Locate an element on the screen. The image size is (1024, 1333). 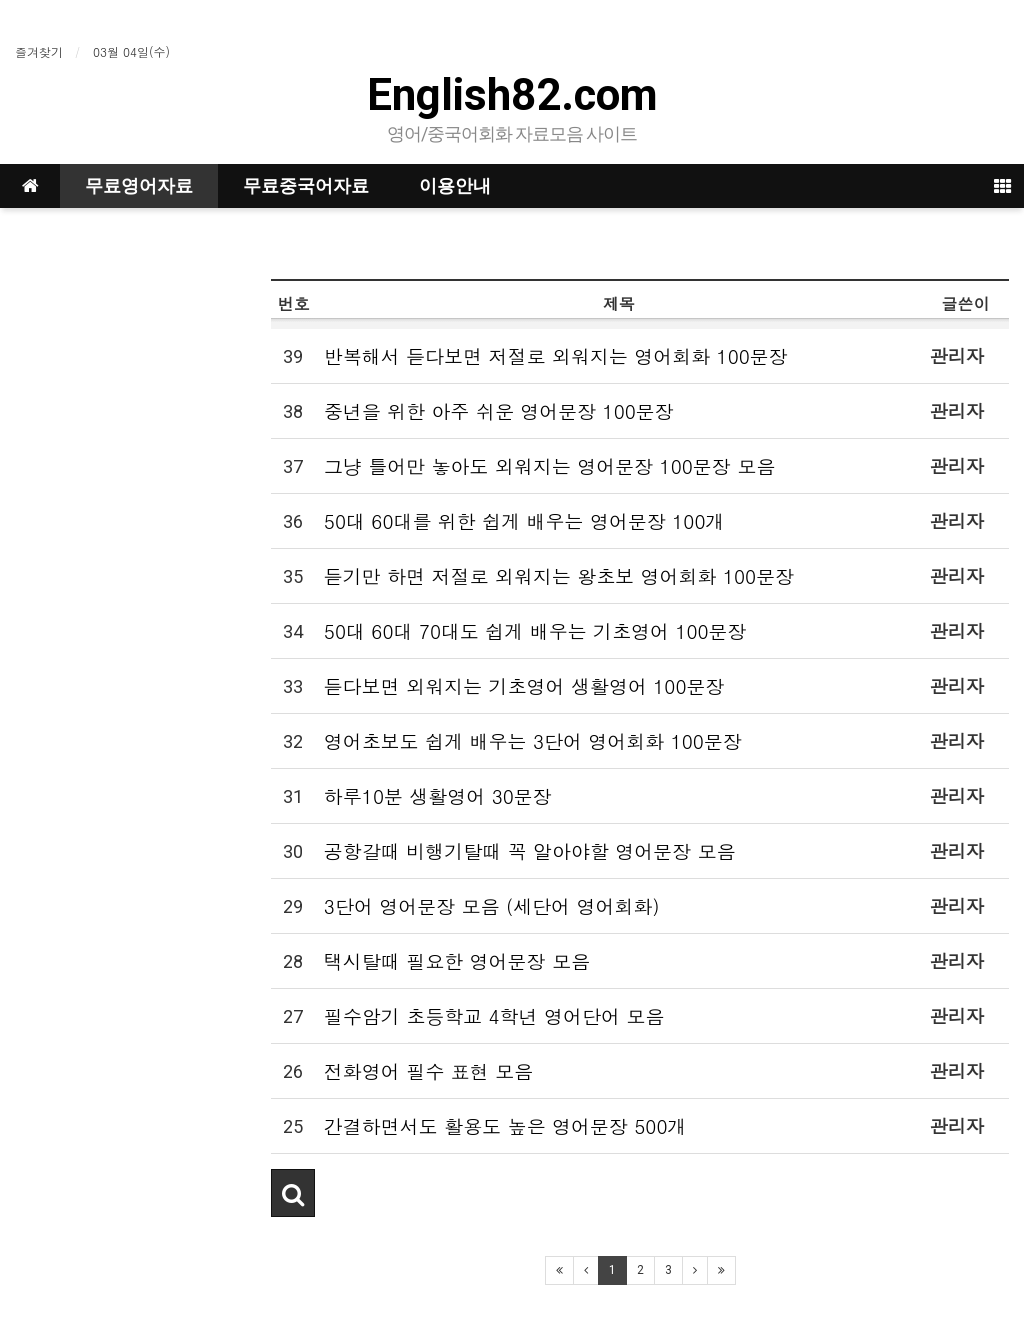
반복해서 듣다보면 저절로 외워지는 영어회화 100문장 is located at coordinates (556, 355).